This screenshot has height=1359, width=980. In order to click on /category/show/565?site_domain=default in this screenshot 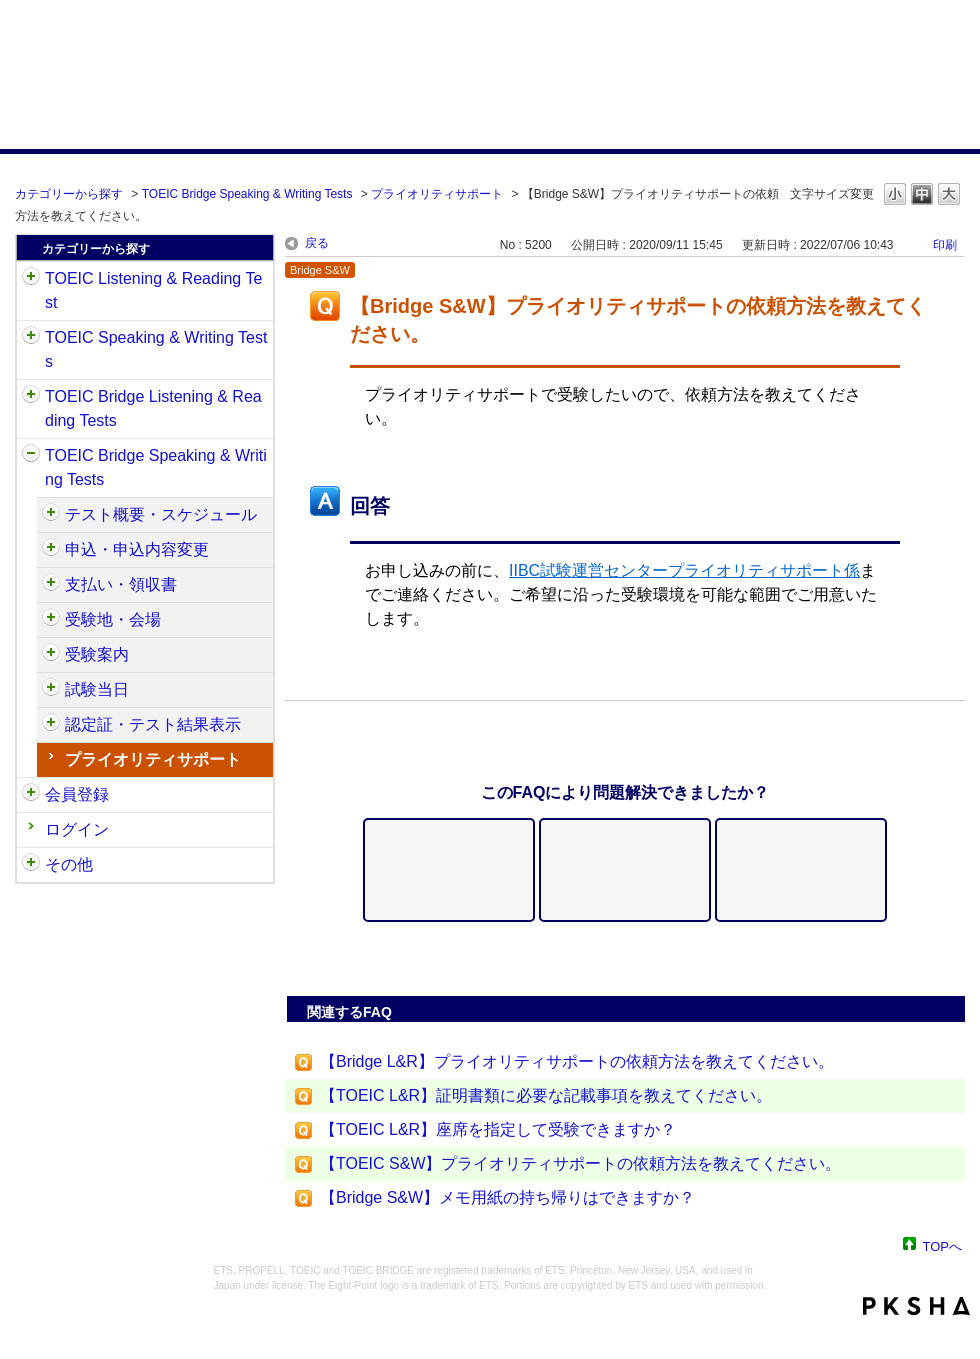, I will do `click(51, 585)`.